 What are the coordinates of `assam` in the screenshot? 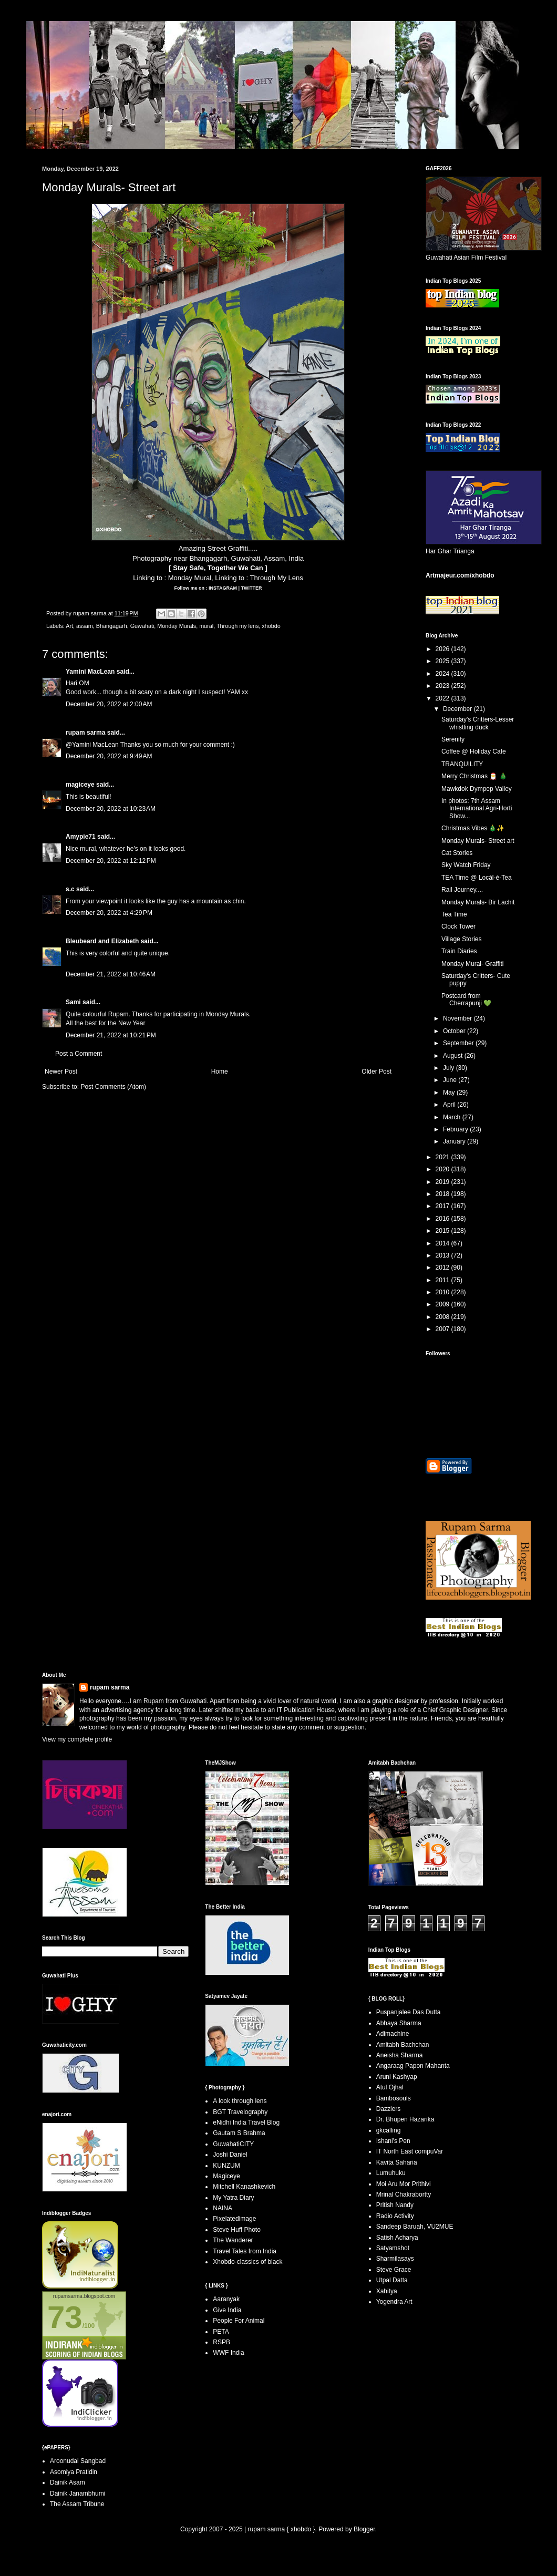 It's located at (84, 626).